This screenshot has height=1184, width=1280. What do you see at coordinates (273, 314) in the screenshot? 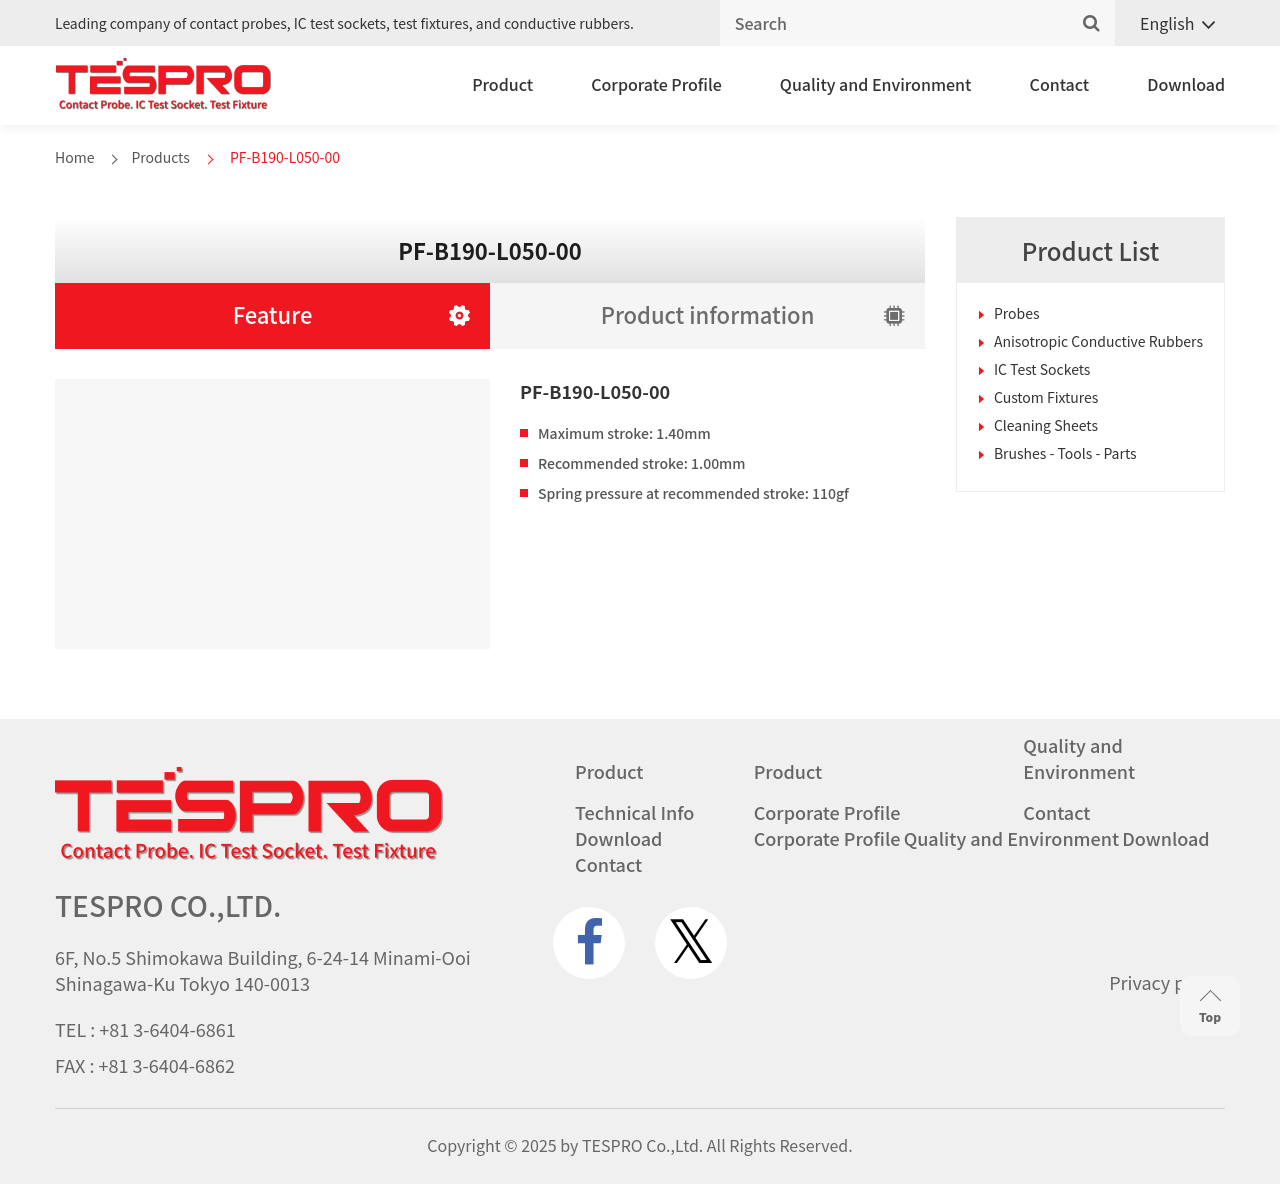
I see `Feature` at bounding box center [273, 314].